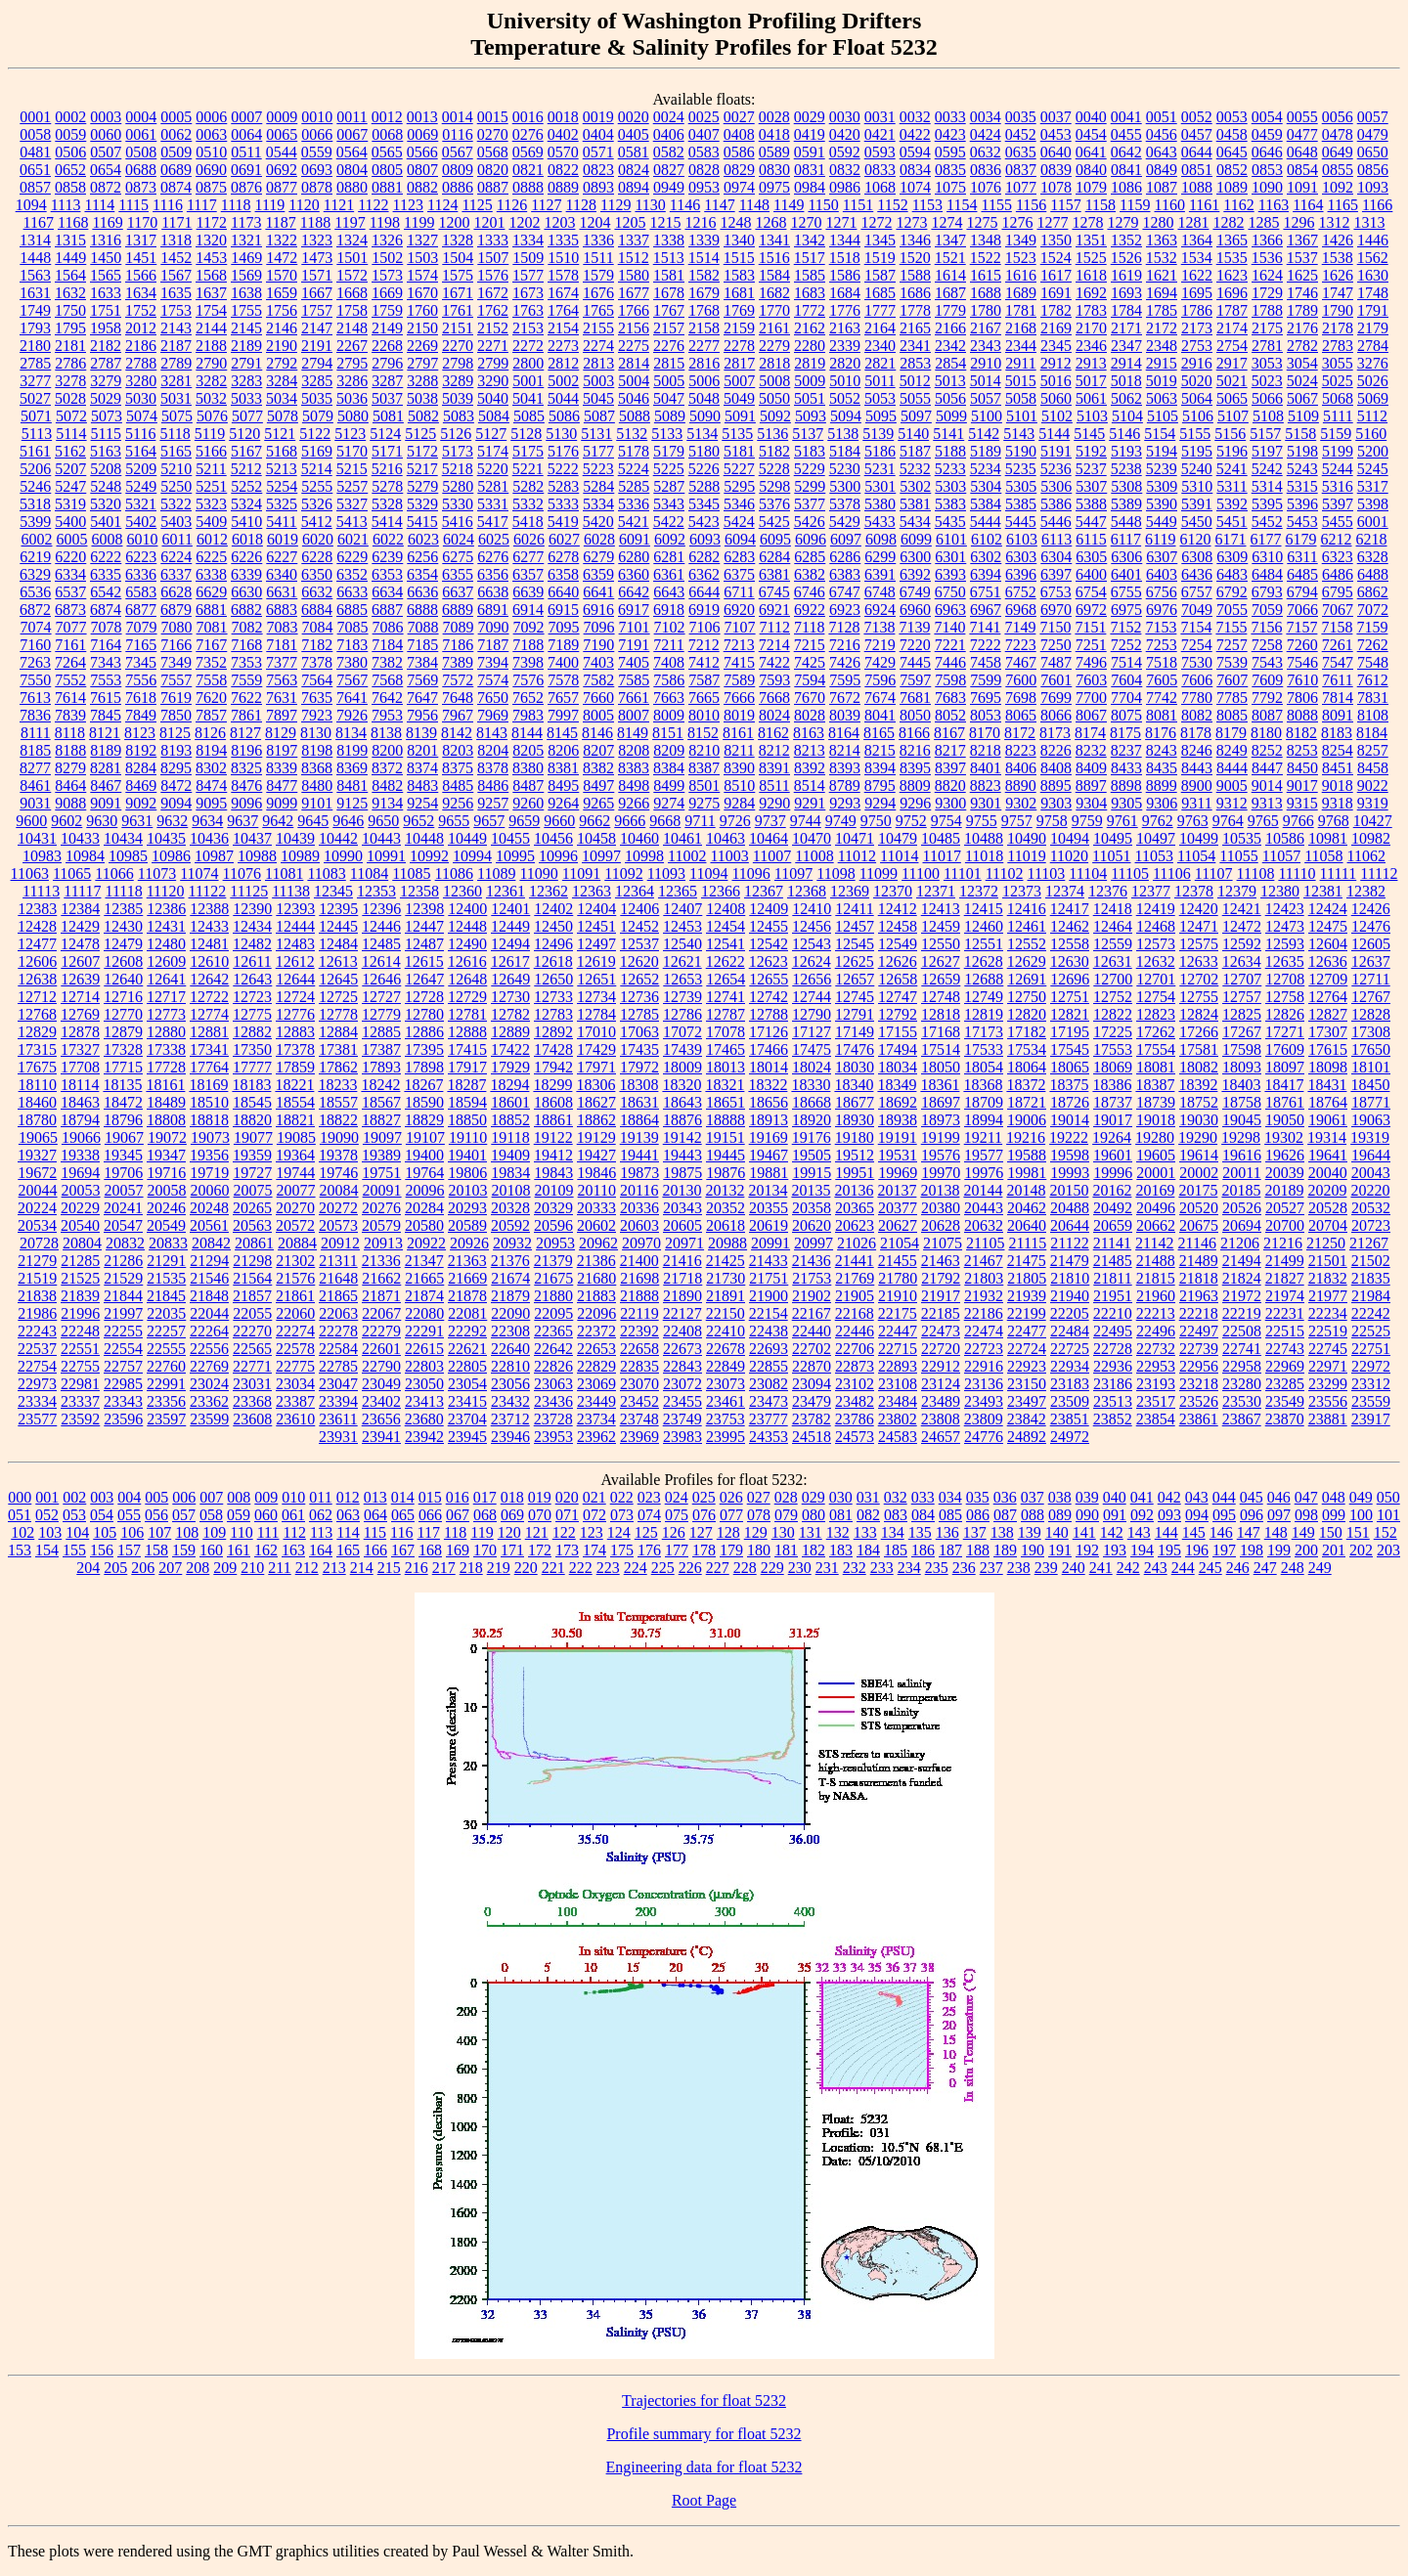  What do you see at coordinates (725, 1419) in the screenshot?
I see `23753` at bounding box center [725, 1419].